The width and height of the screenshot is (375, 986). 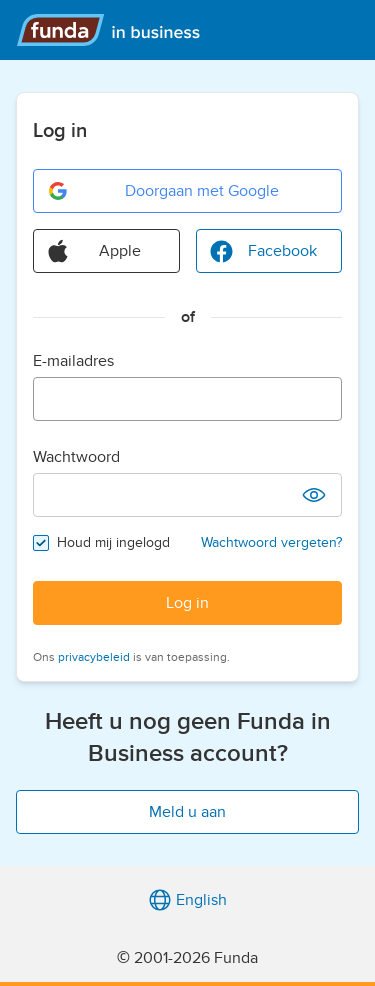 I want to click on E-mailadres, so click(x=73, y=361).